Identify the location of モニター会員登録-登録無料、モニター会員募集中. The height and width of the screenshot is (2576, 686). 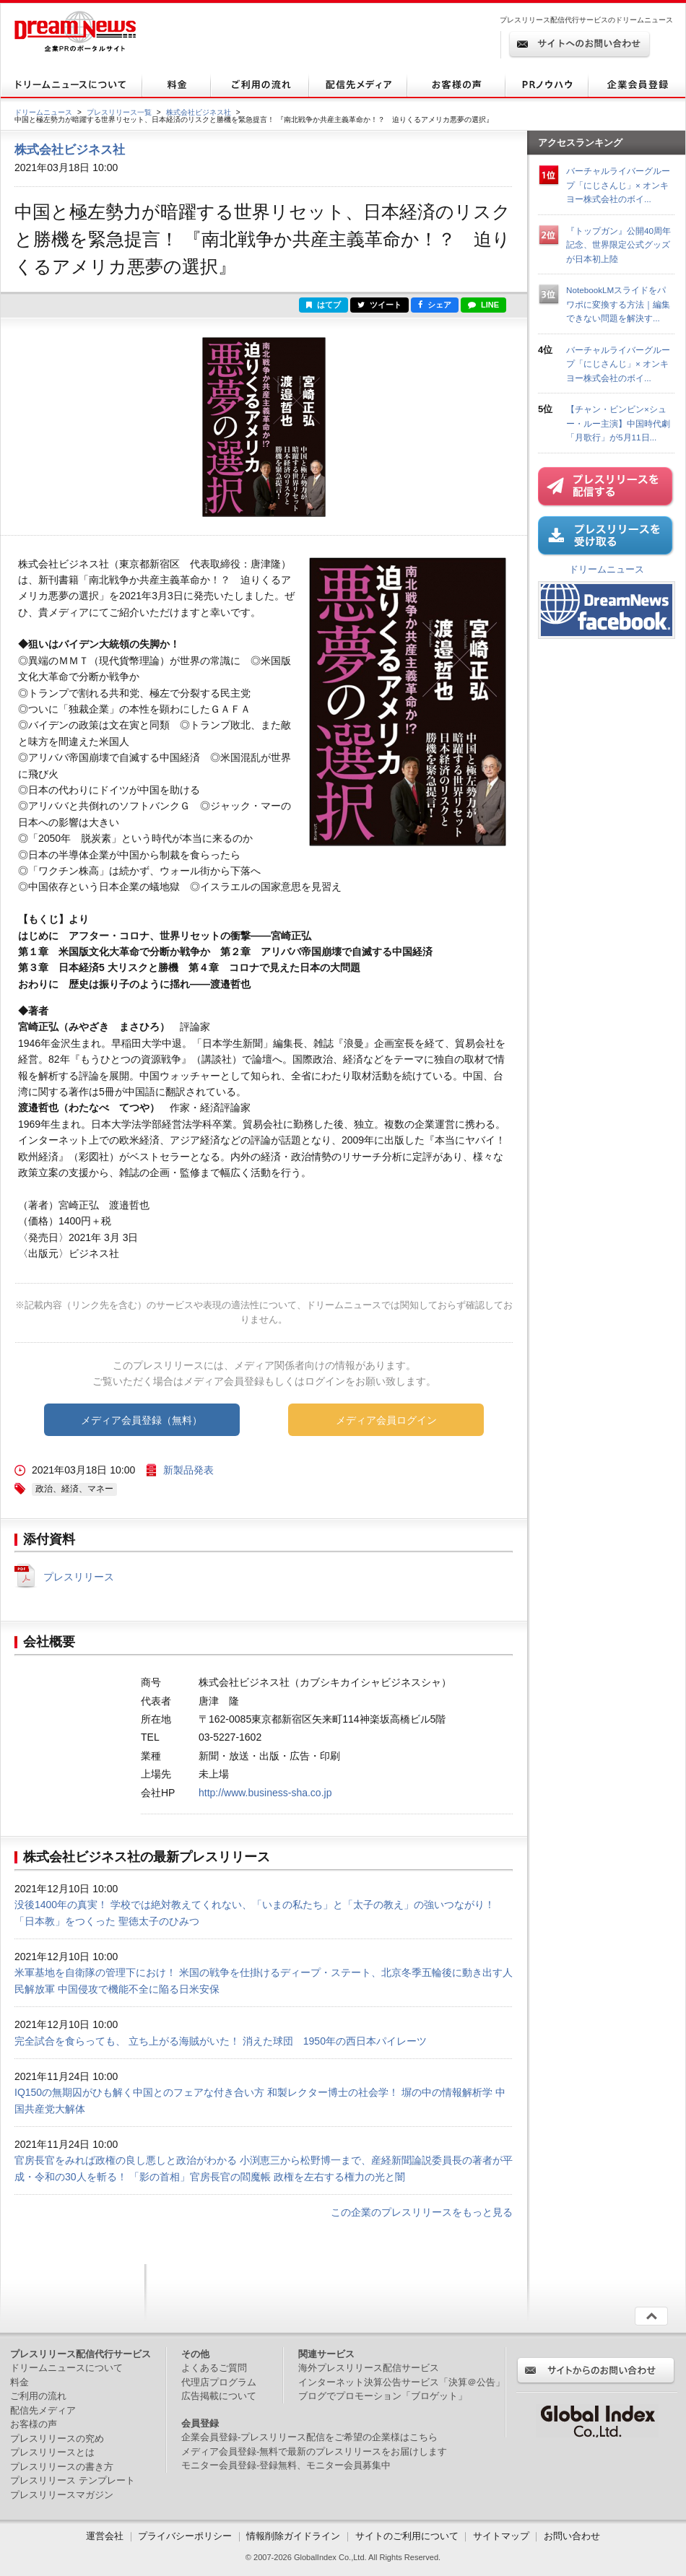
(286, 2465).